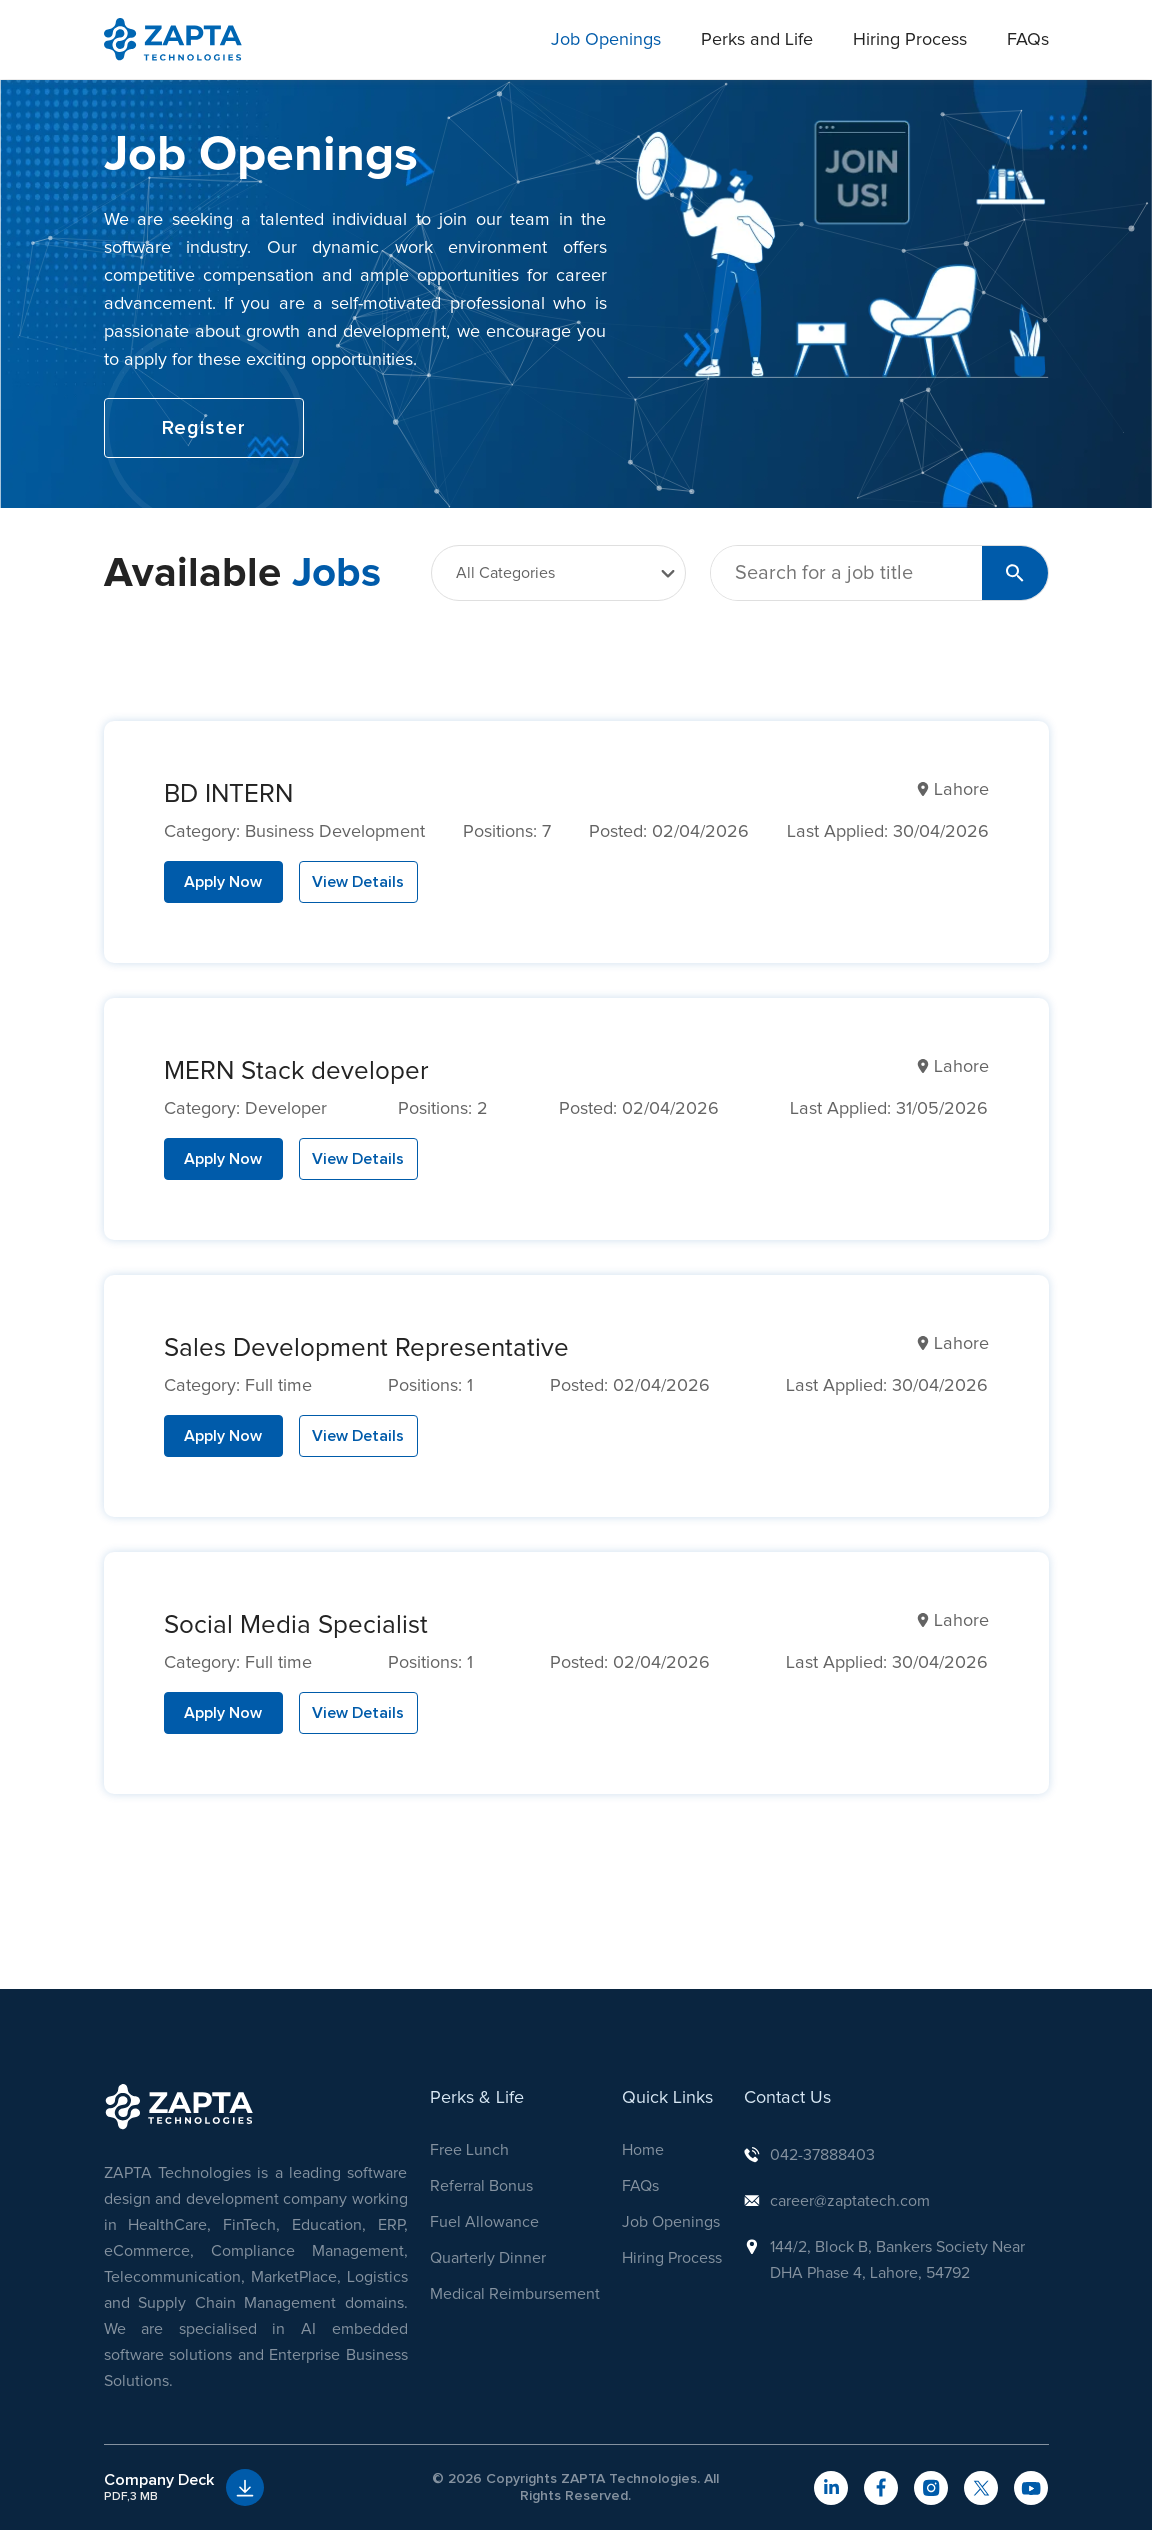  I want to click on Apply Now, so click(223, 882).